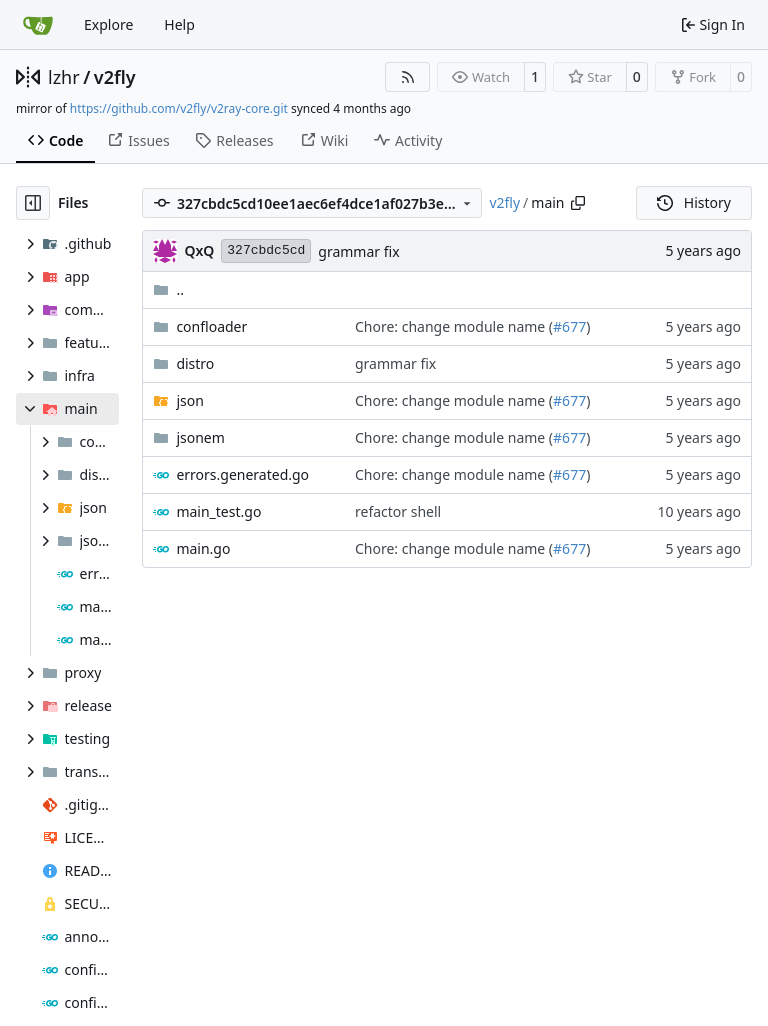 The width and height of the screenshot is (768, 1026). I want to click on jsonem, so click(200, 437).